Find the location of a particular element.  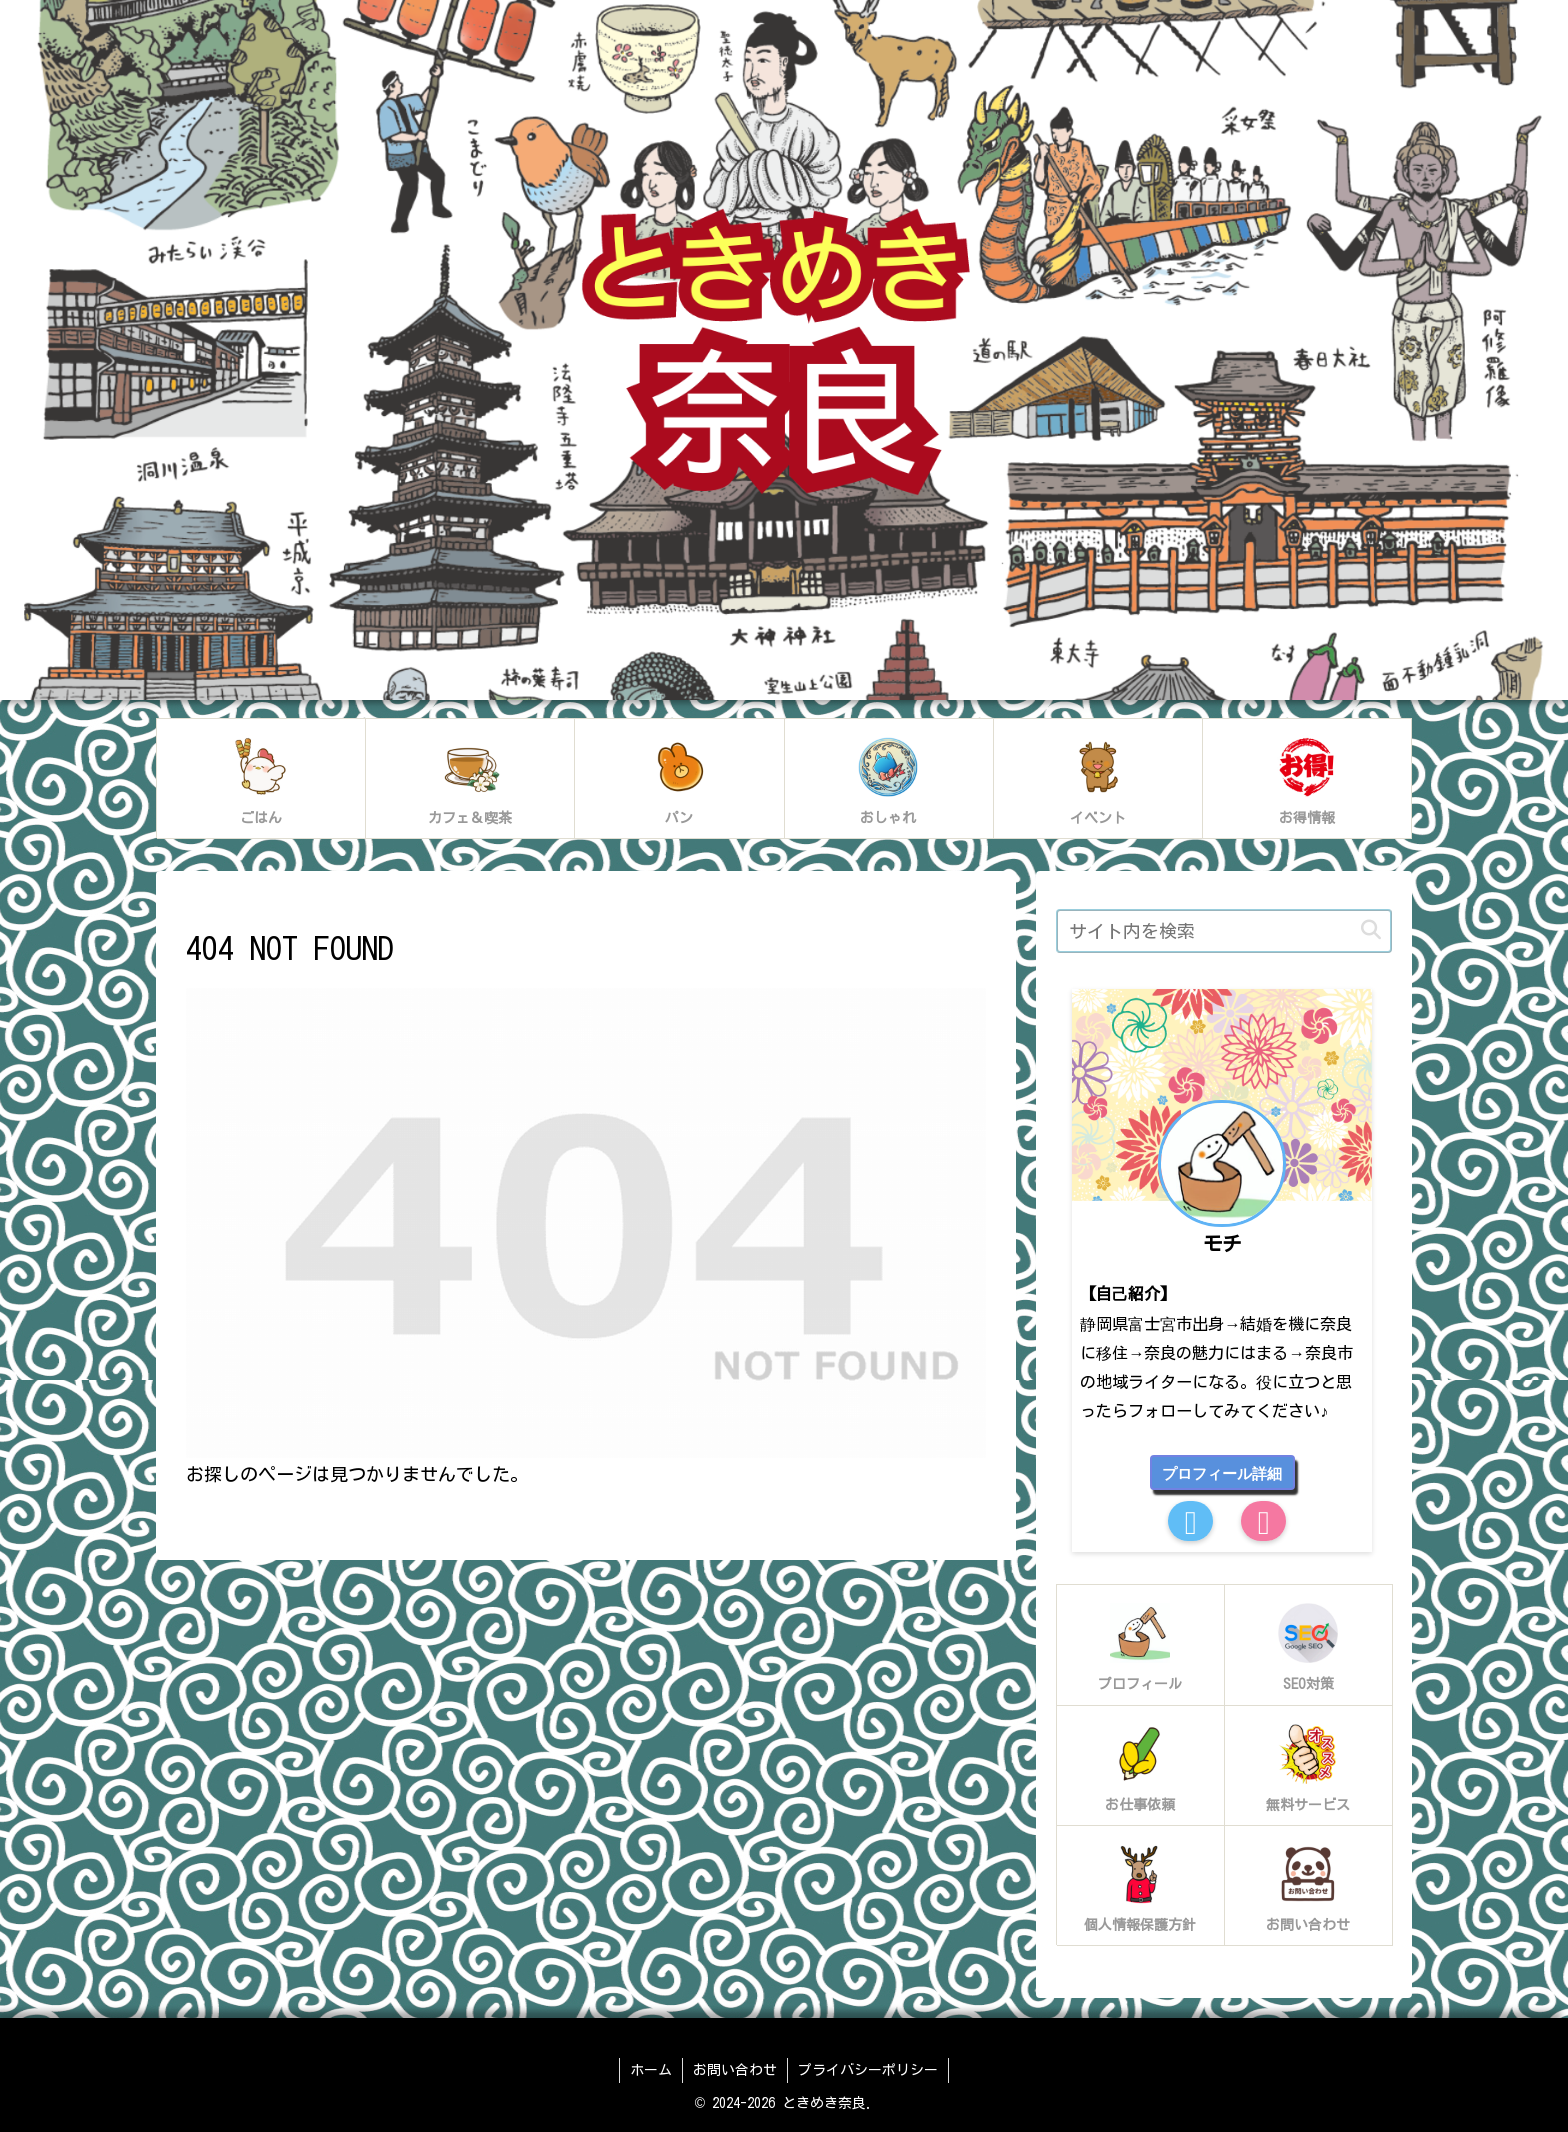

お問い合わせ is located at coordinates (735, 2070).